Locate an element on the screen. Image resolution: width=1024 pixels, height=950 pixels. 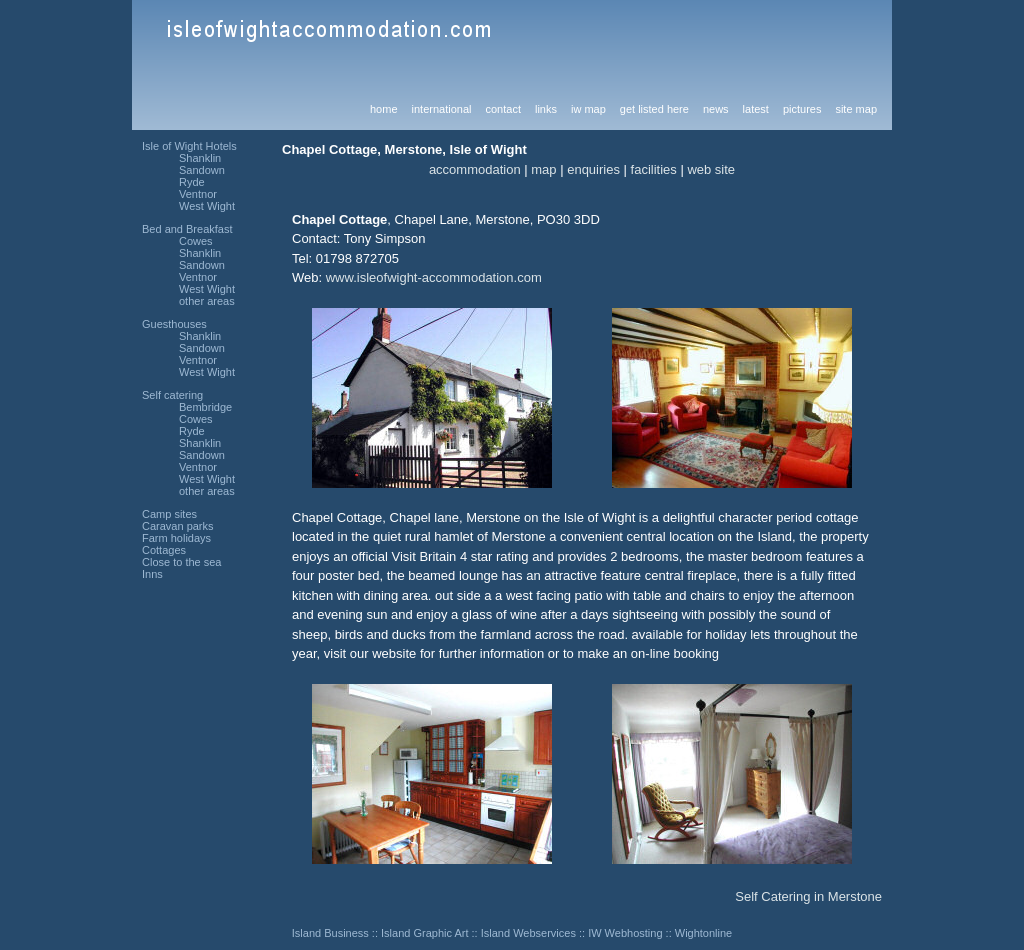
Camp sites is located at coordinates (169, 514).